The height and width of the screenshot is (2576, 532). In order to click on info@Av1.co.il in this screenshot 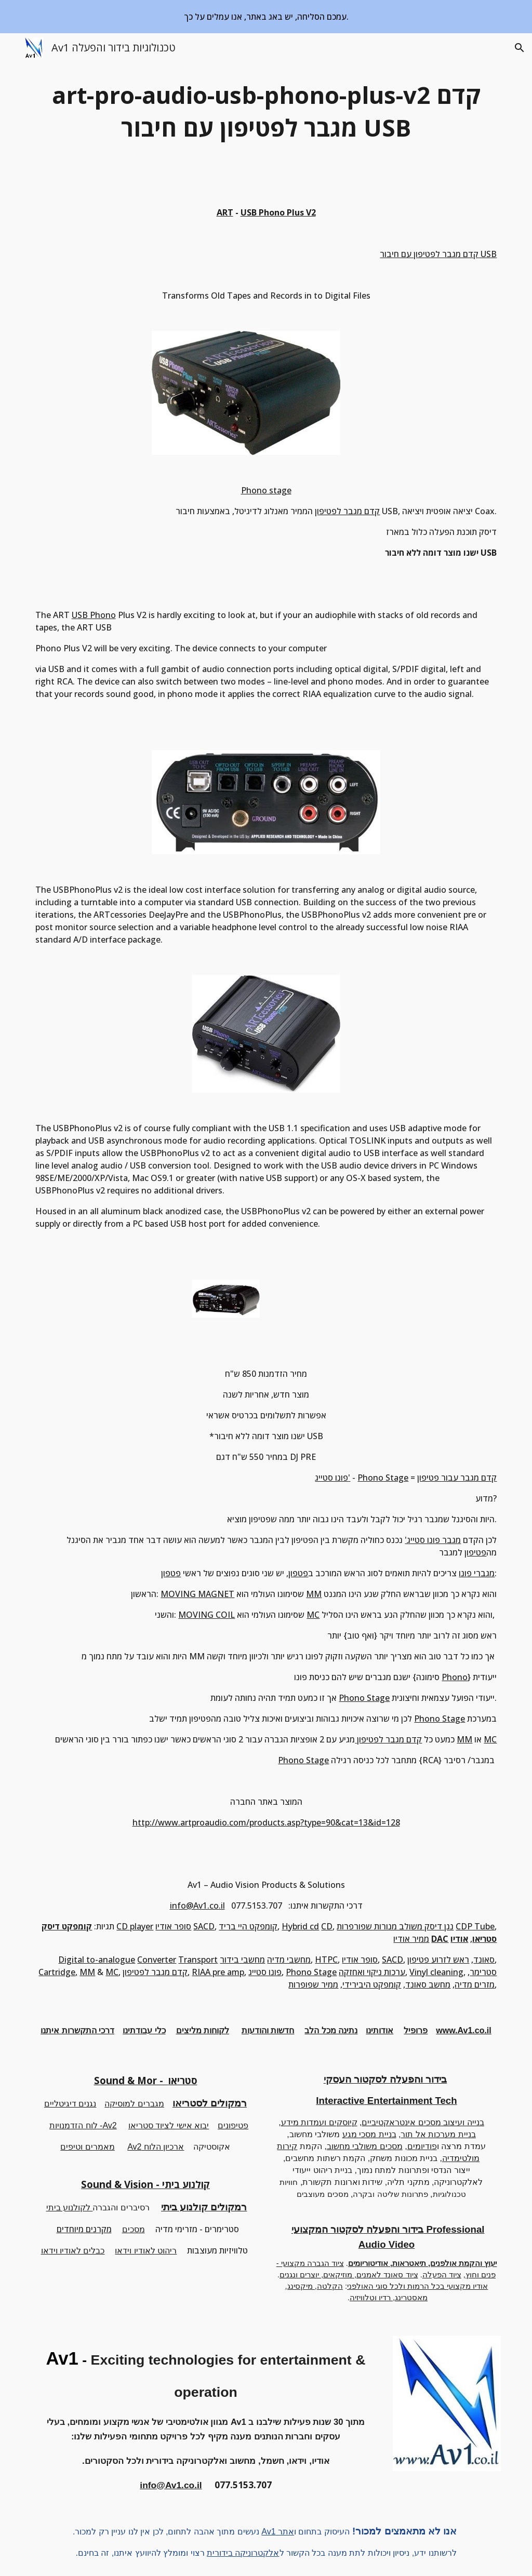, I will do `click(197, 1905)`.